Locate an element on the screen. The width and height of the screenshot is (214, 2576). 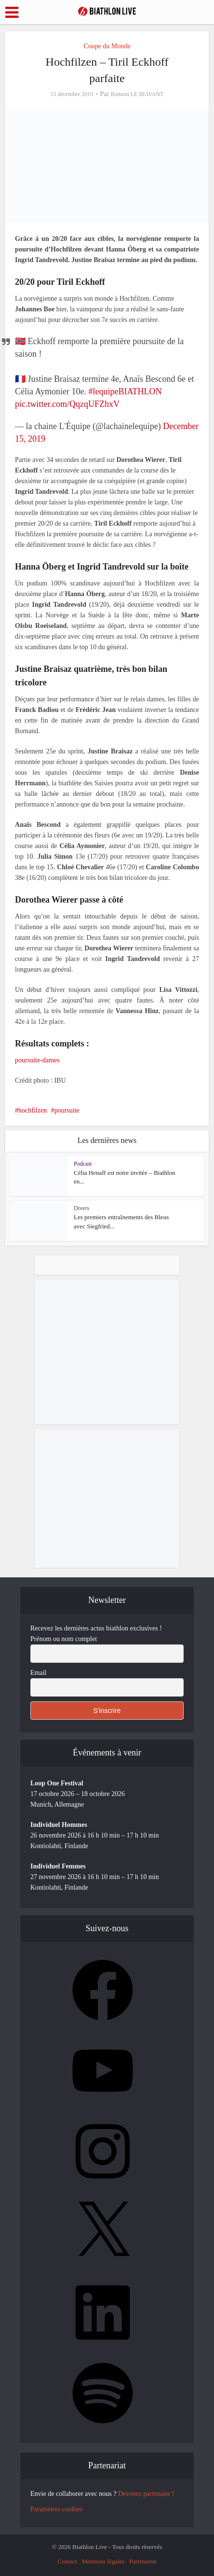
Coupe du Monde is located at coordinates (106, 46).